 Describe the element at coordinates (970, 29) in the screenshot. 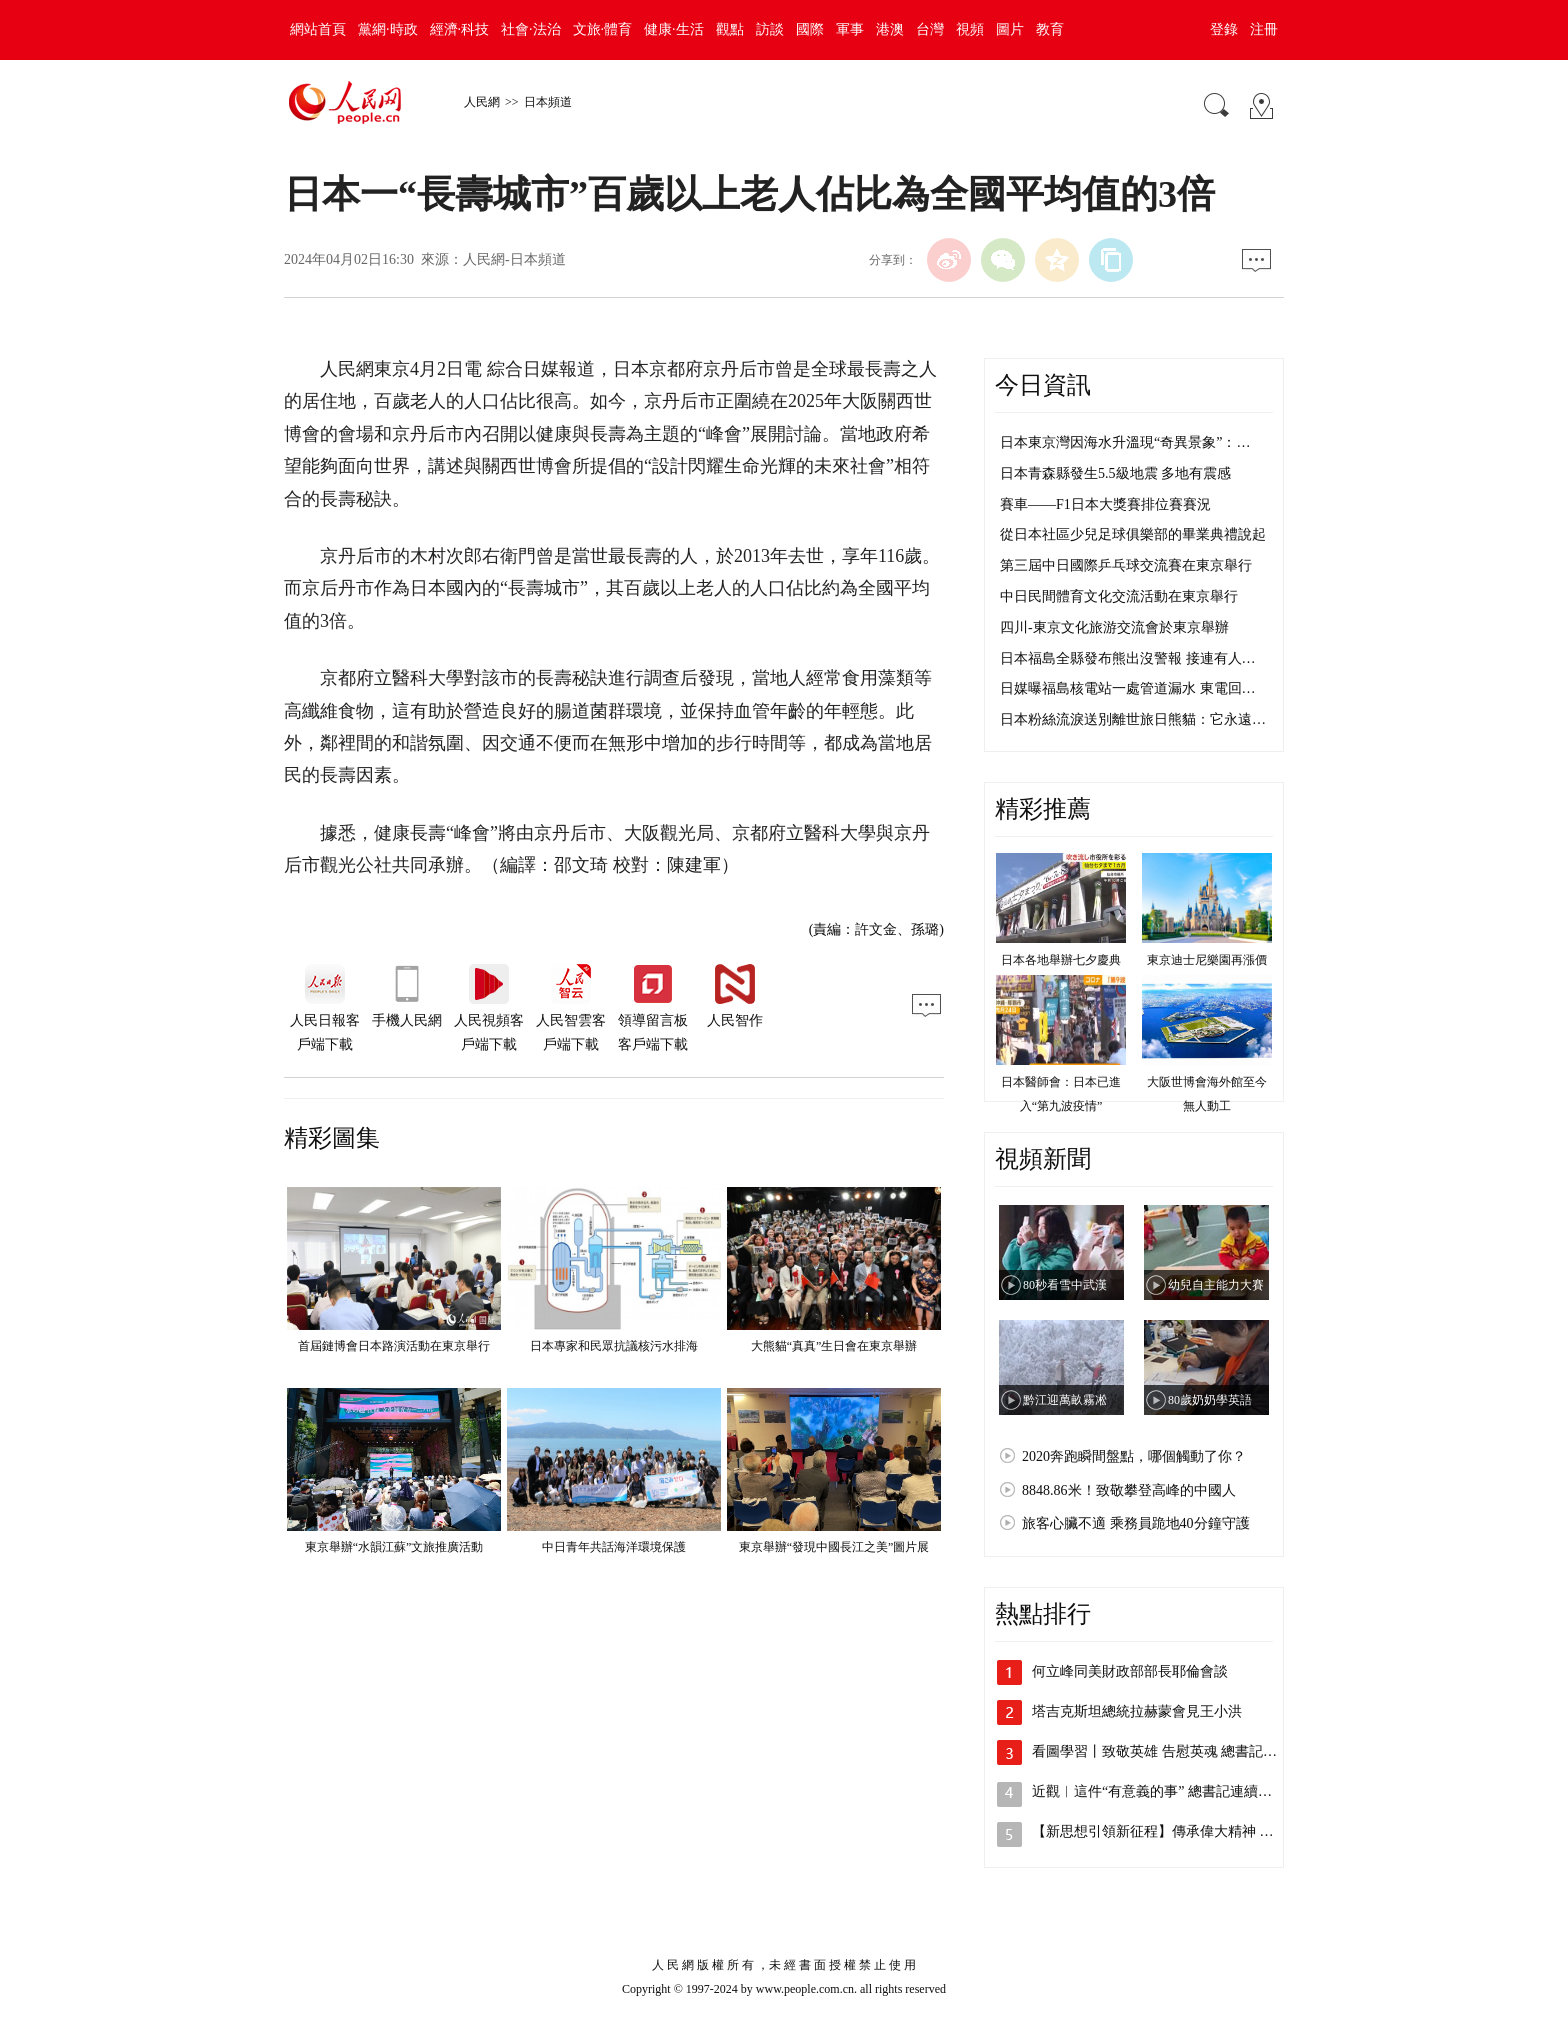

I see `視頻` at that location.